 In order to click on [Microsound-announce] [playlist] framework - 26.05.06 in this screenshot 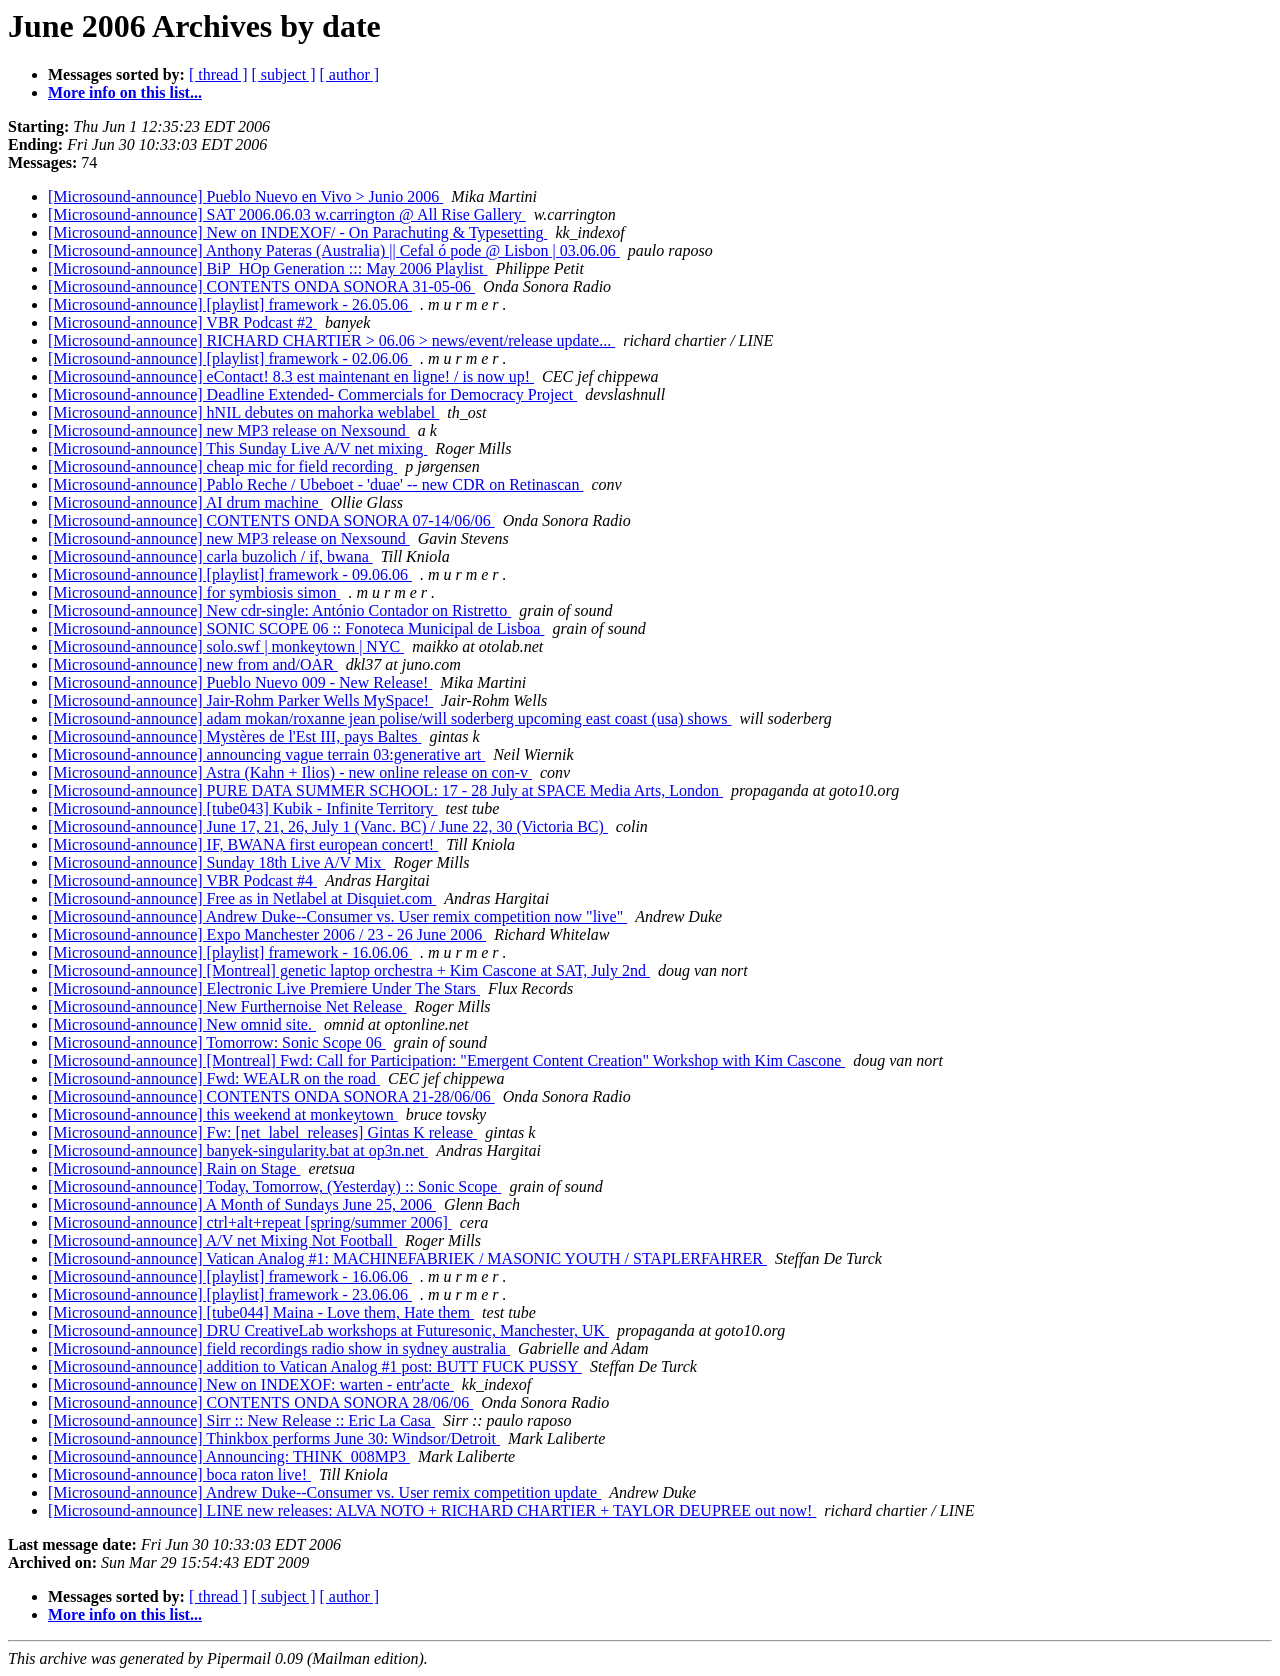, I will do `click(230, 304)`.